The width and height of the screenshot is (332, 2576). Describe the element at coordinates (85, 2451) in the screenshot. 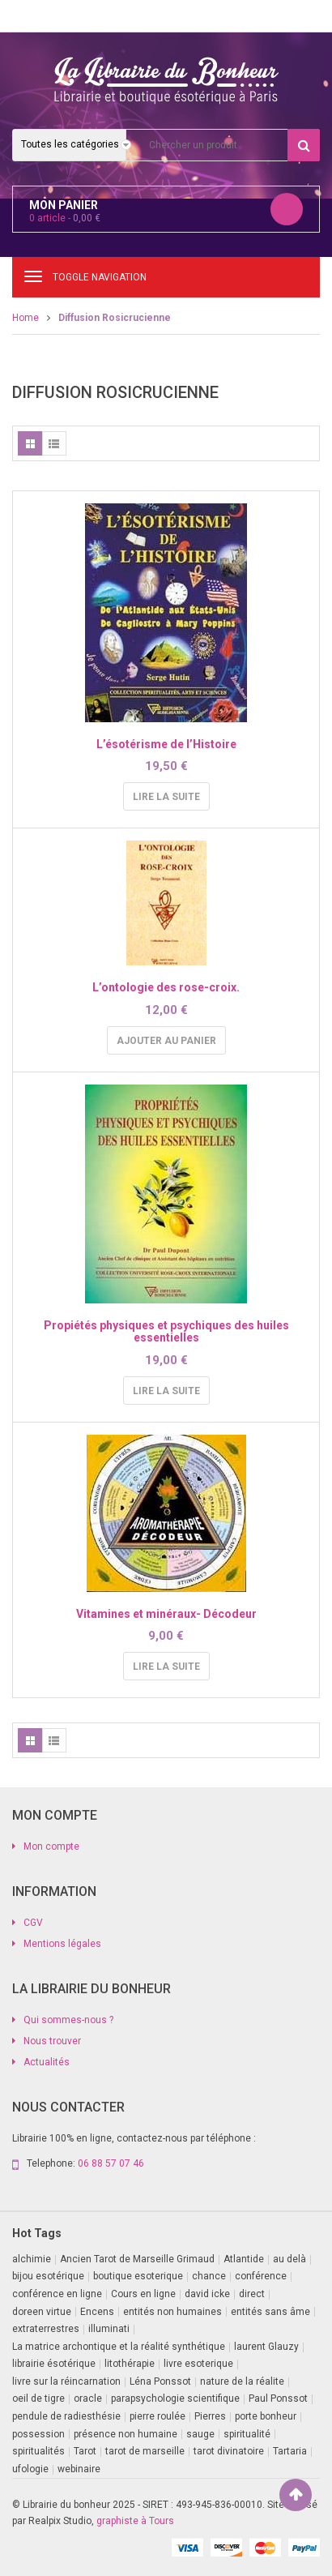

I see `Tarot [Tarot (7 produit)]` at that location.